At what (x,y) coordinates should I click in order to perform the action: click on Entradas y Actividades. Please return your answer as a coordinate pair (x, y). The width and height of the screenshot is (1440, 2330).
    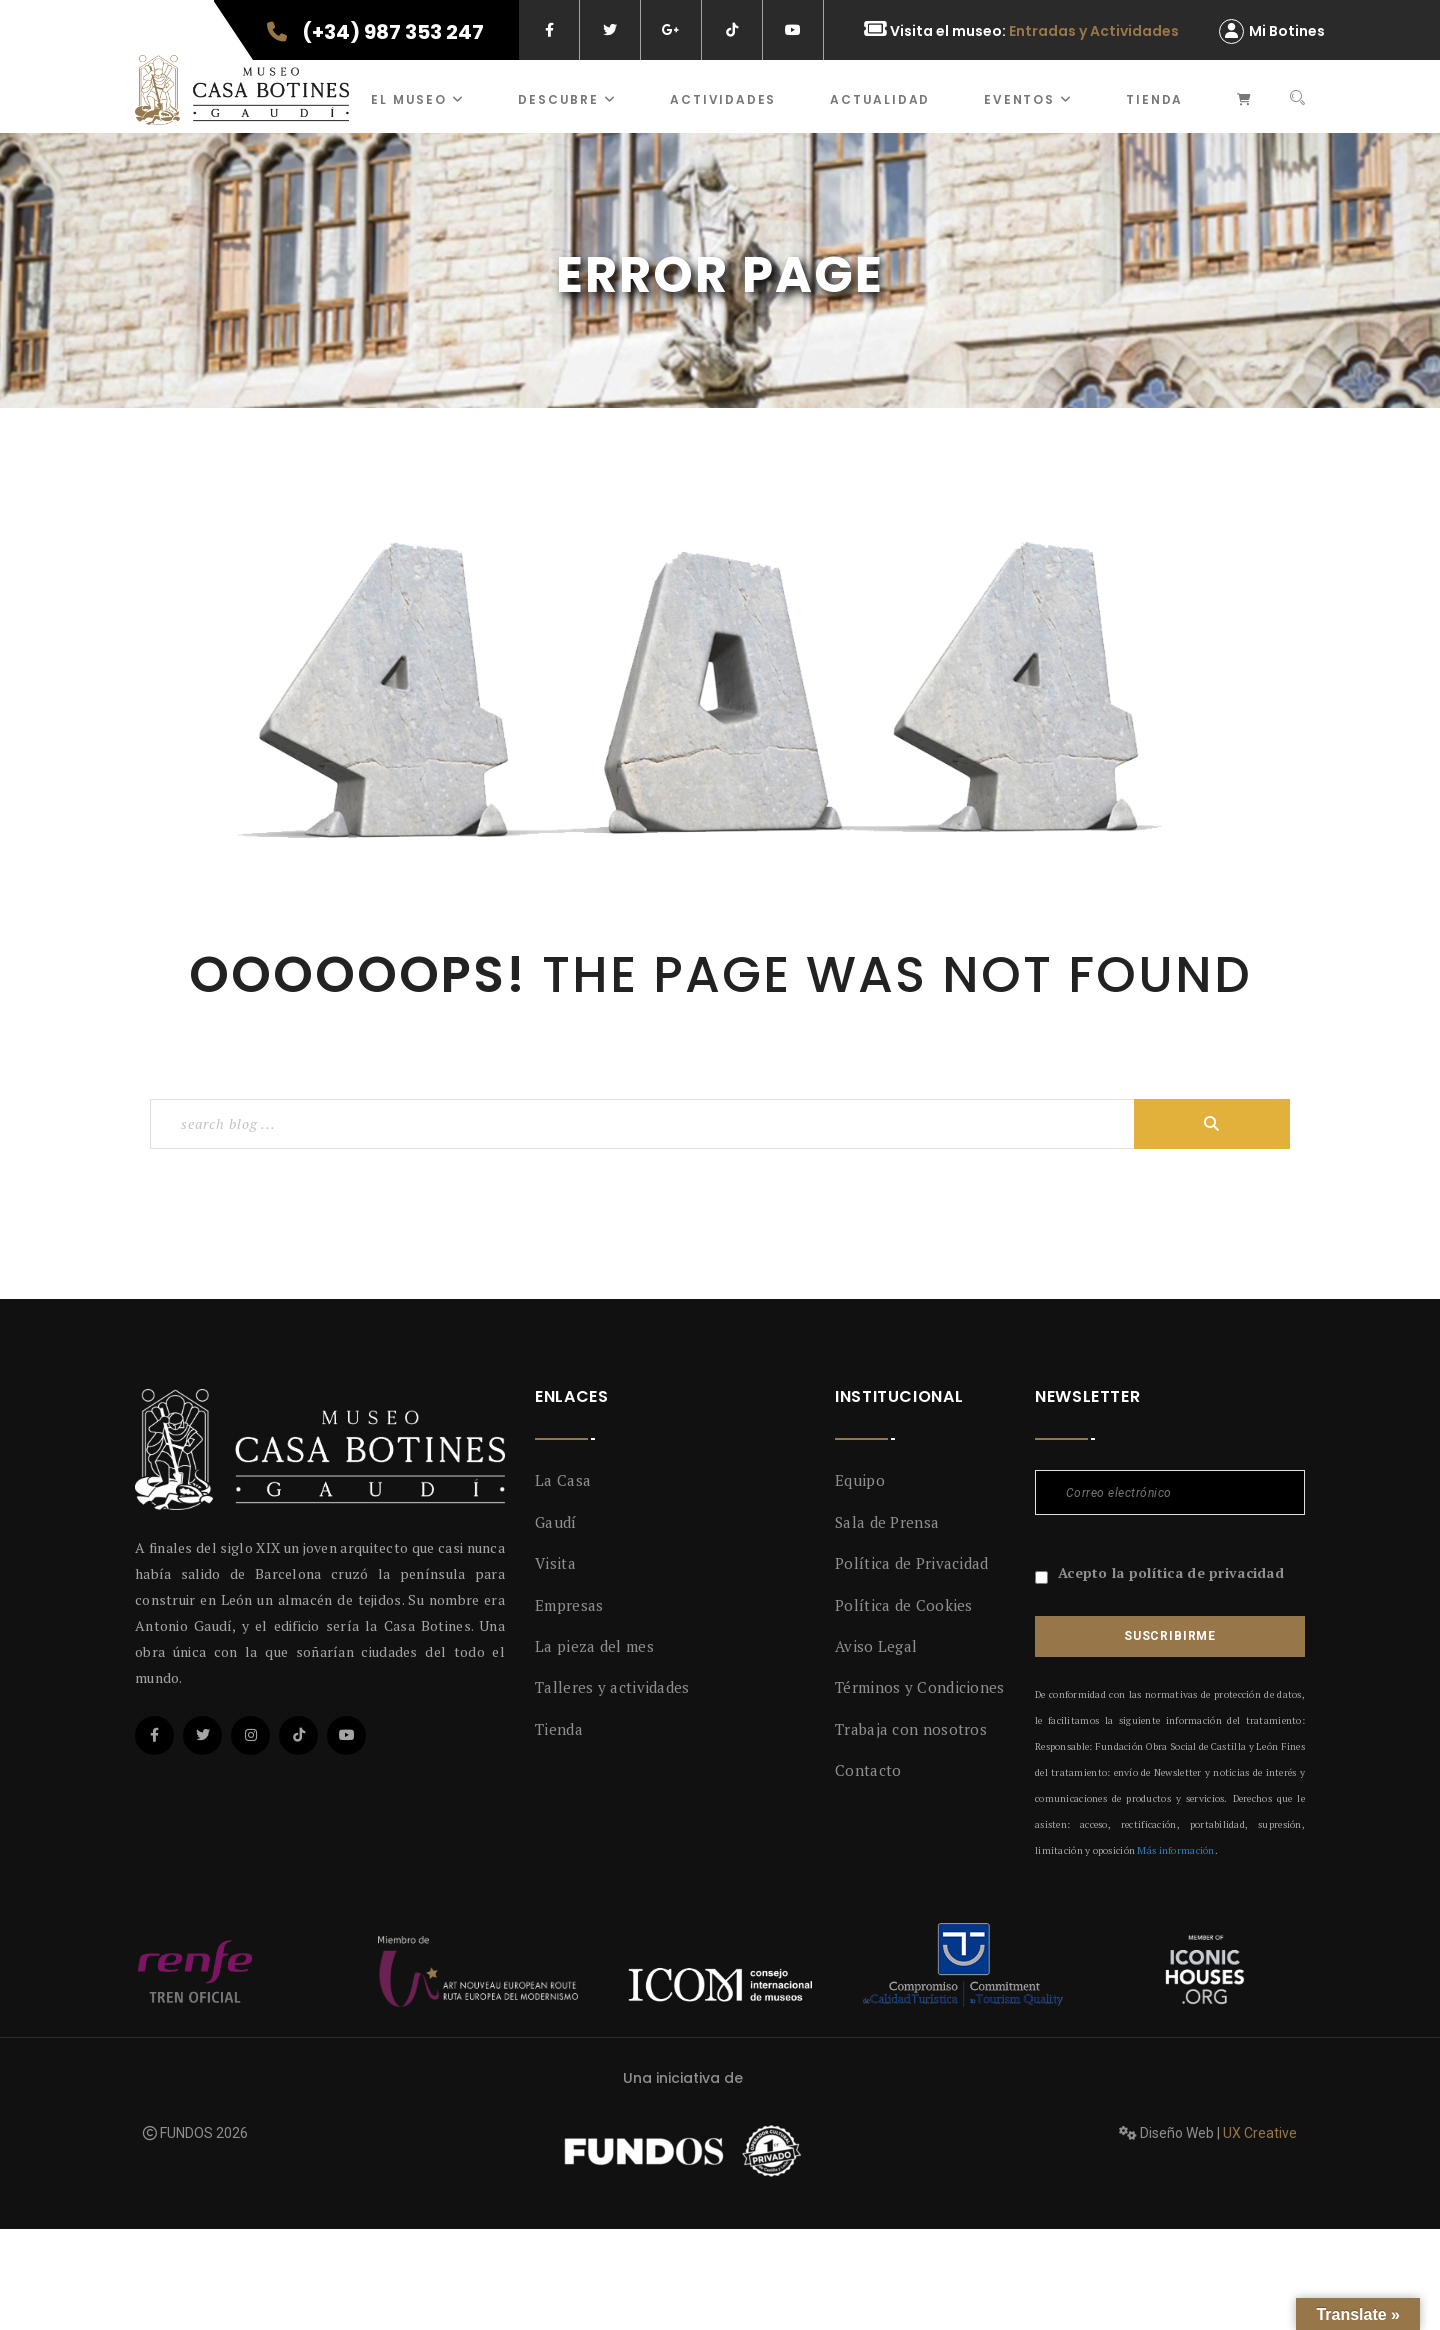
    Looking at the image, I should click on (1094, 31).